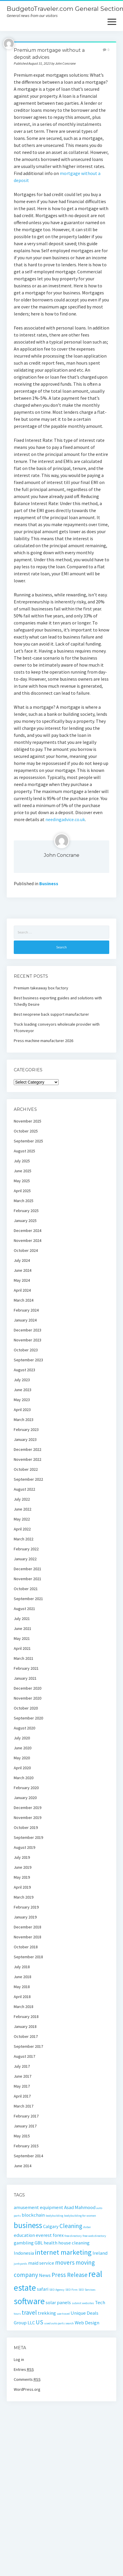 The width and height of the screenshot is (123, 2576). What do you see at coordinates (22, 2086) in the screenshot?
I see `May 2017` at bounding box center [22, 2086].